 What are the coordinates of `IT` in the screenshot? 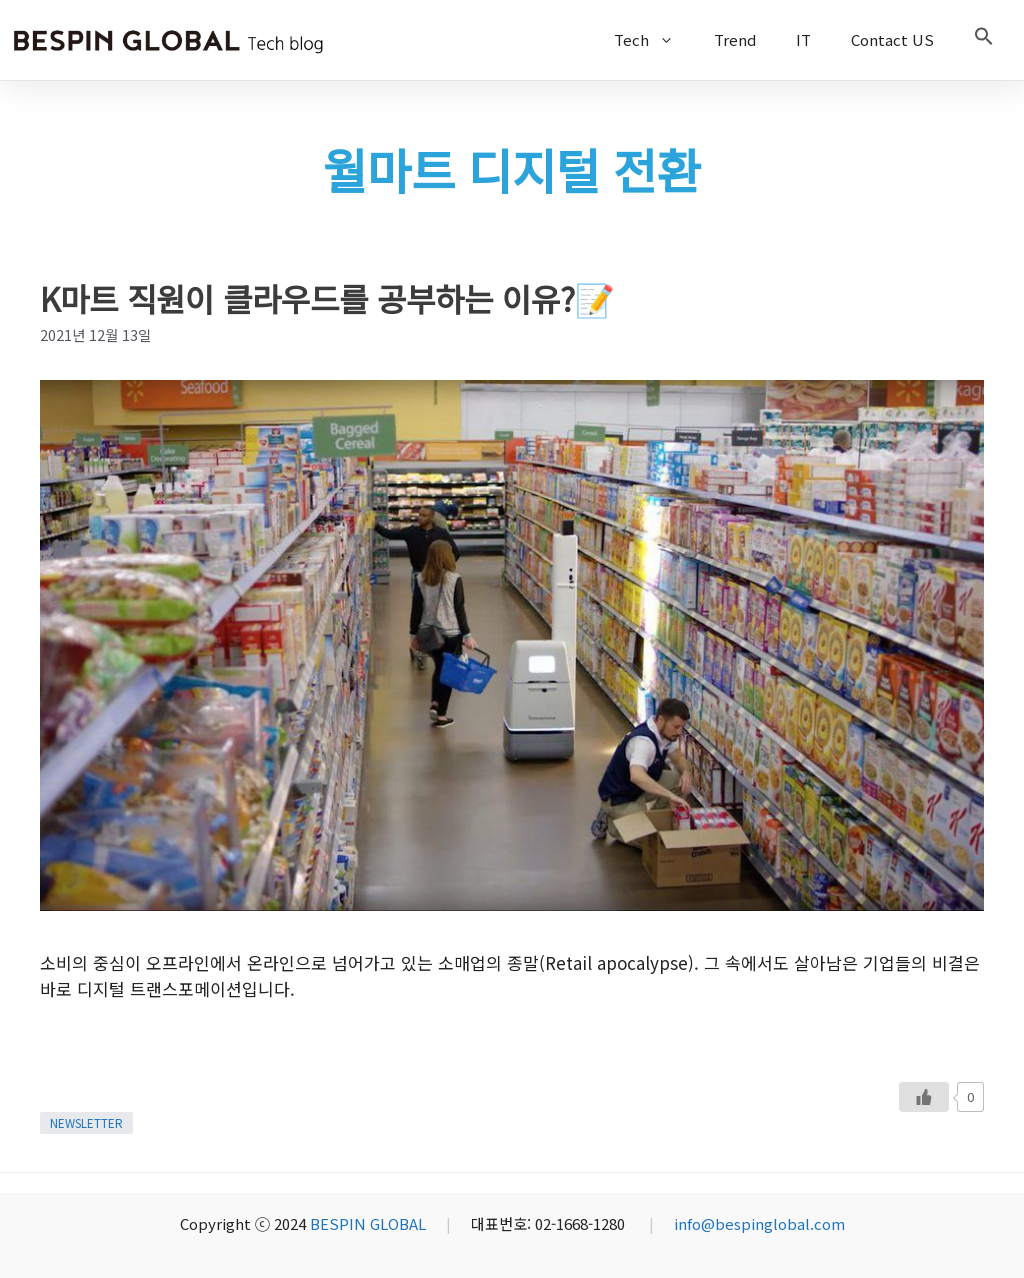 It's located at (803, 39).